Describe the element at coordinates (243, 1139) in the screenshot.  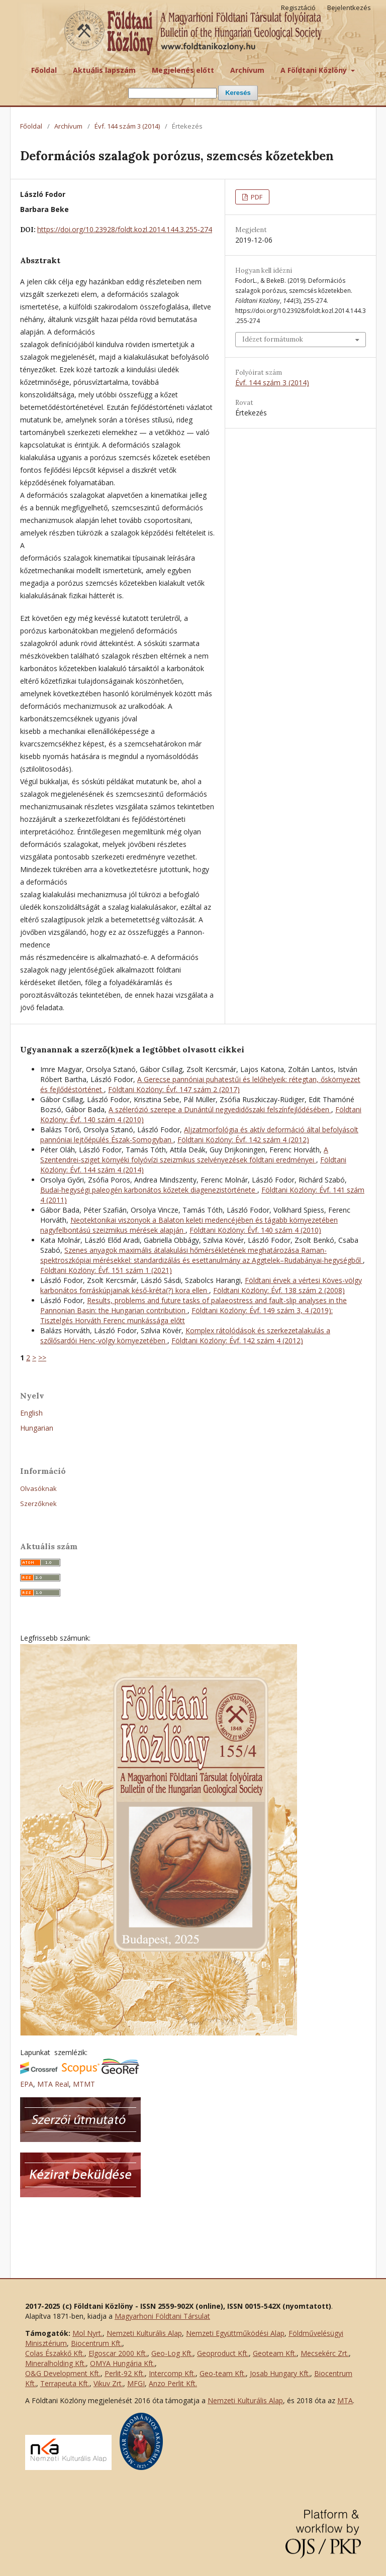
I see `Földtani Közlöny: Évf. 142 szám 4 (2012)` at that location.